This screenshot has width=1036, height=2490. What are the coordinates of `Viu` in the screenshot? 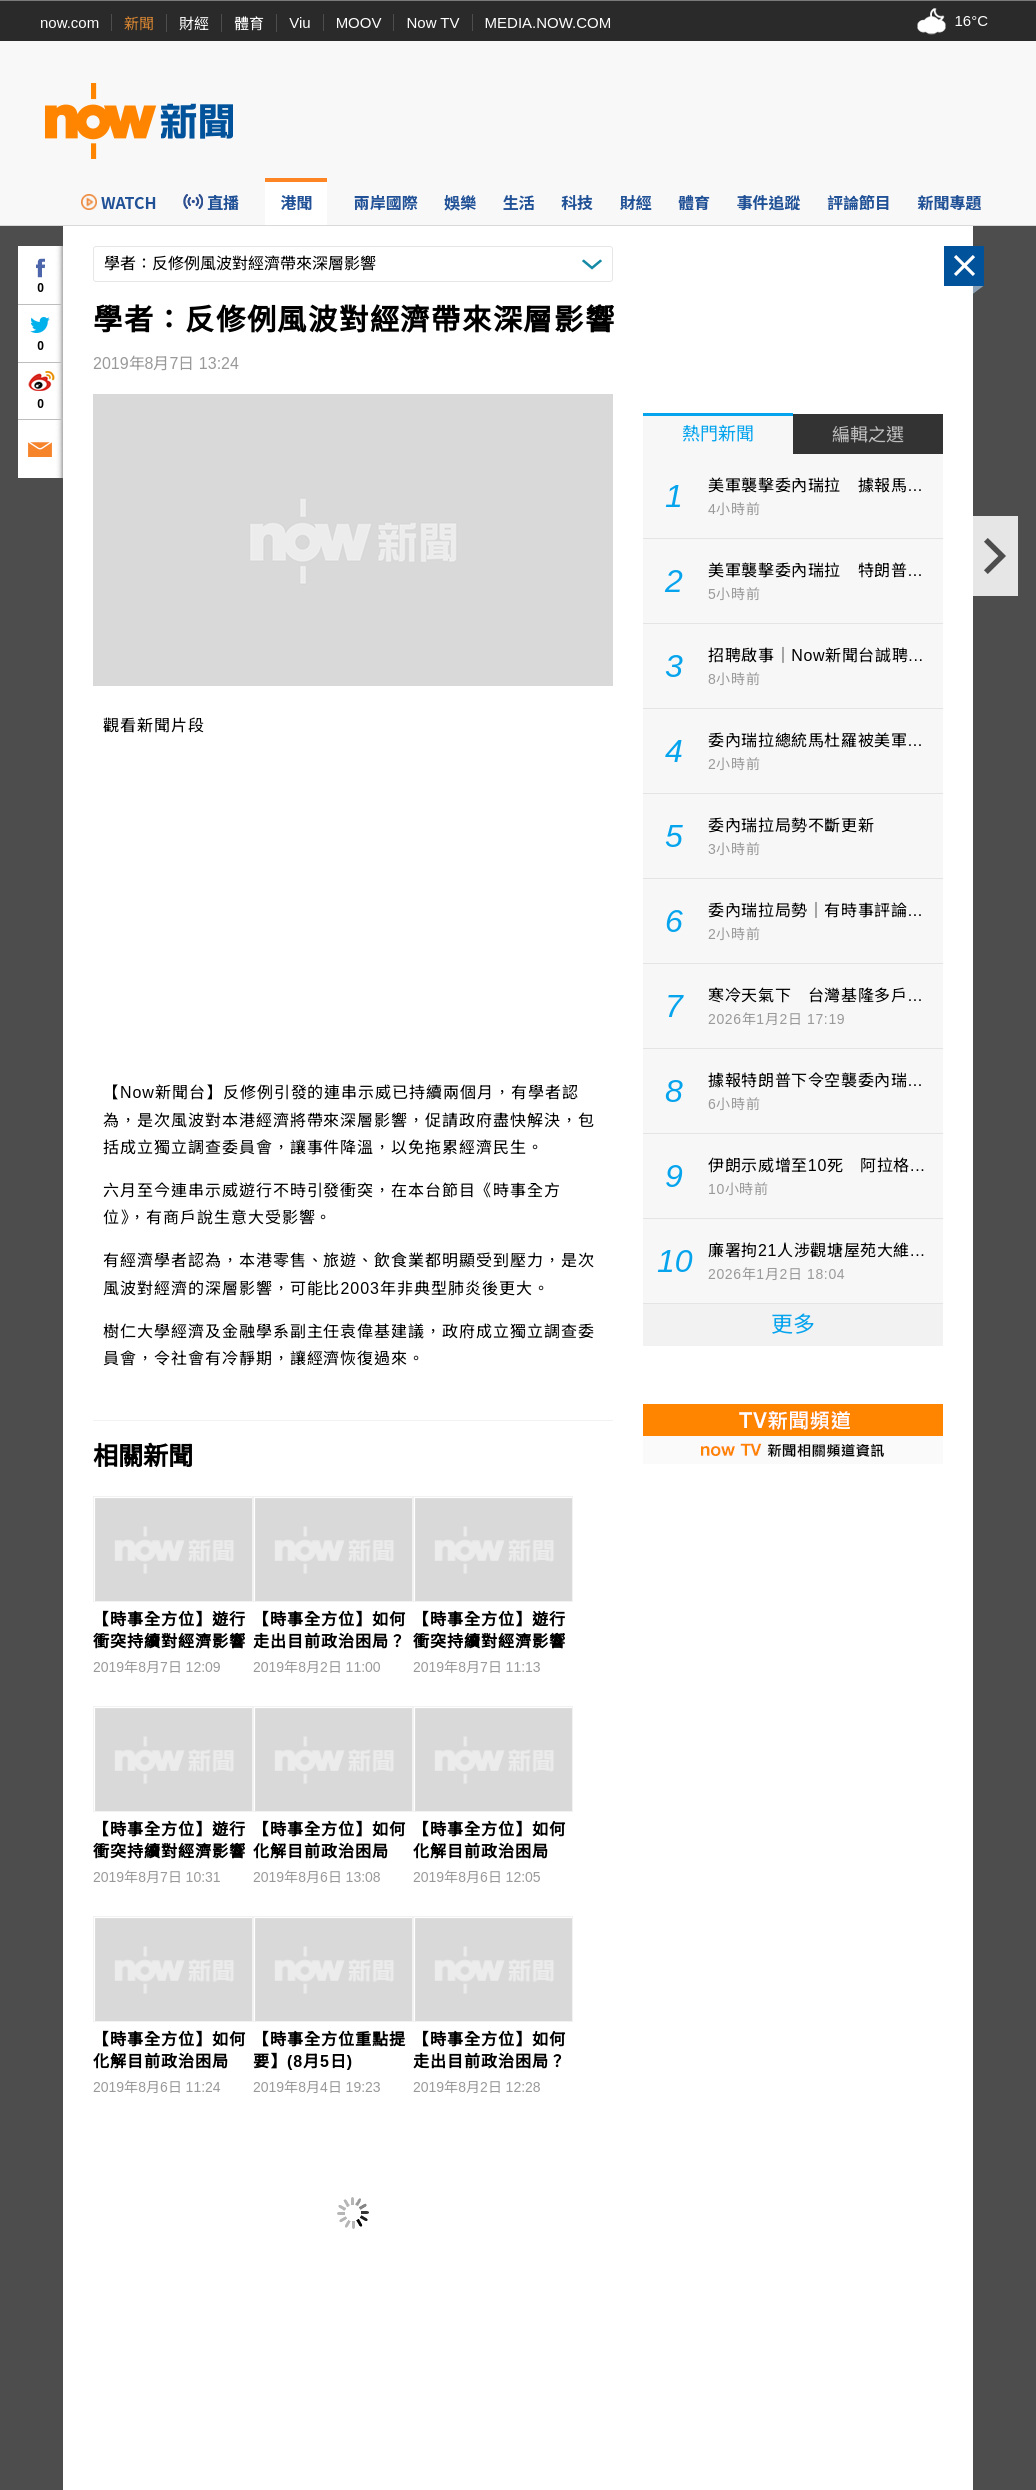 It's located at (299, 22).